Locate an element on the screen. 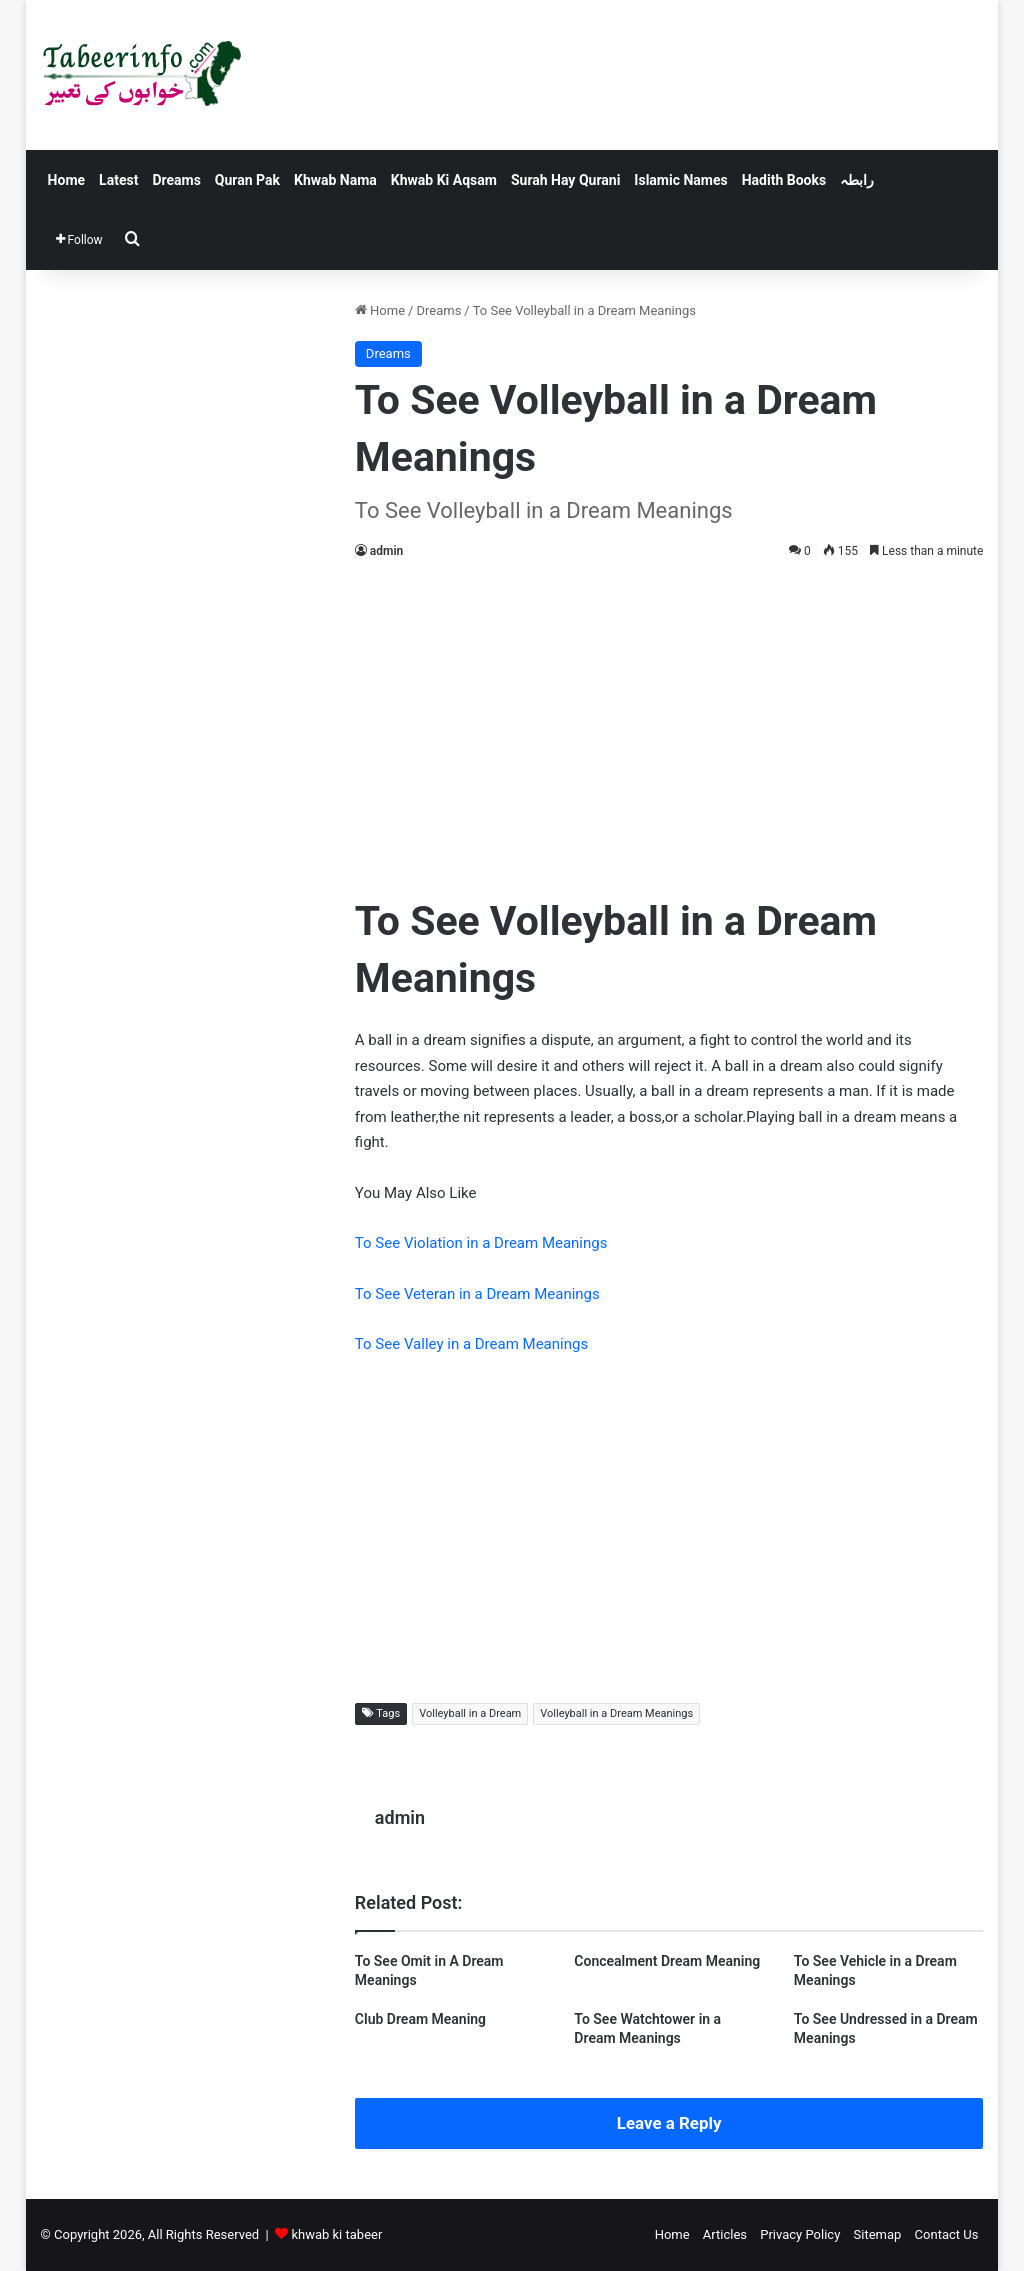 The width and height of the screenshot is (1024, 2271). To See Violation in a Dream Meanings is located at coordinates (481, 1243).